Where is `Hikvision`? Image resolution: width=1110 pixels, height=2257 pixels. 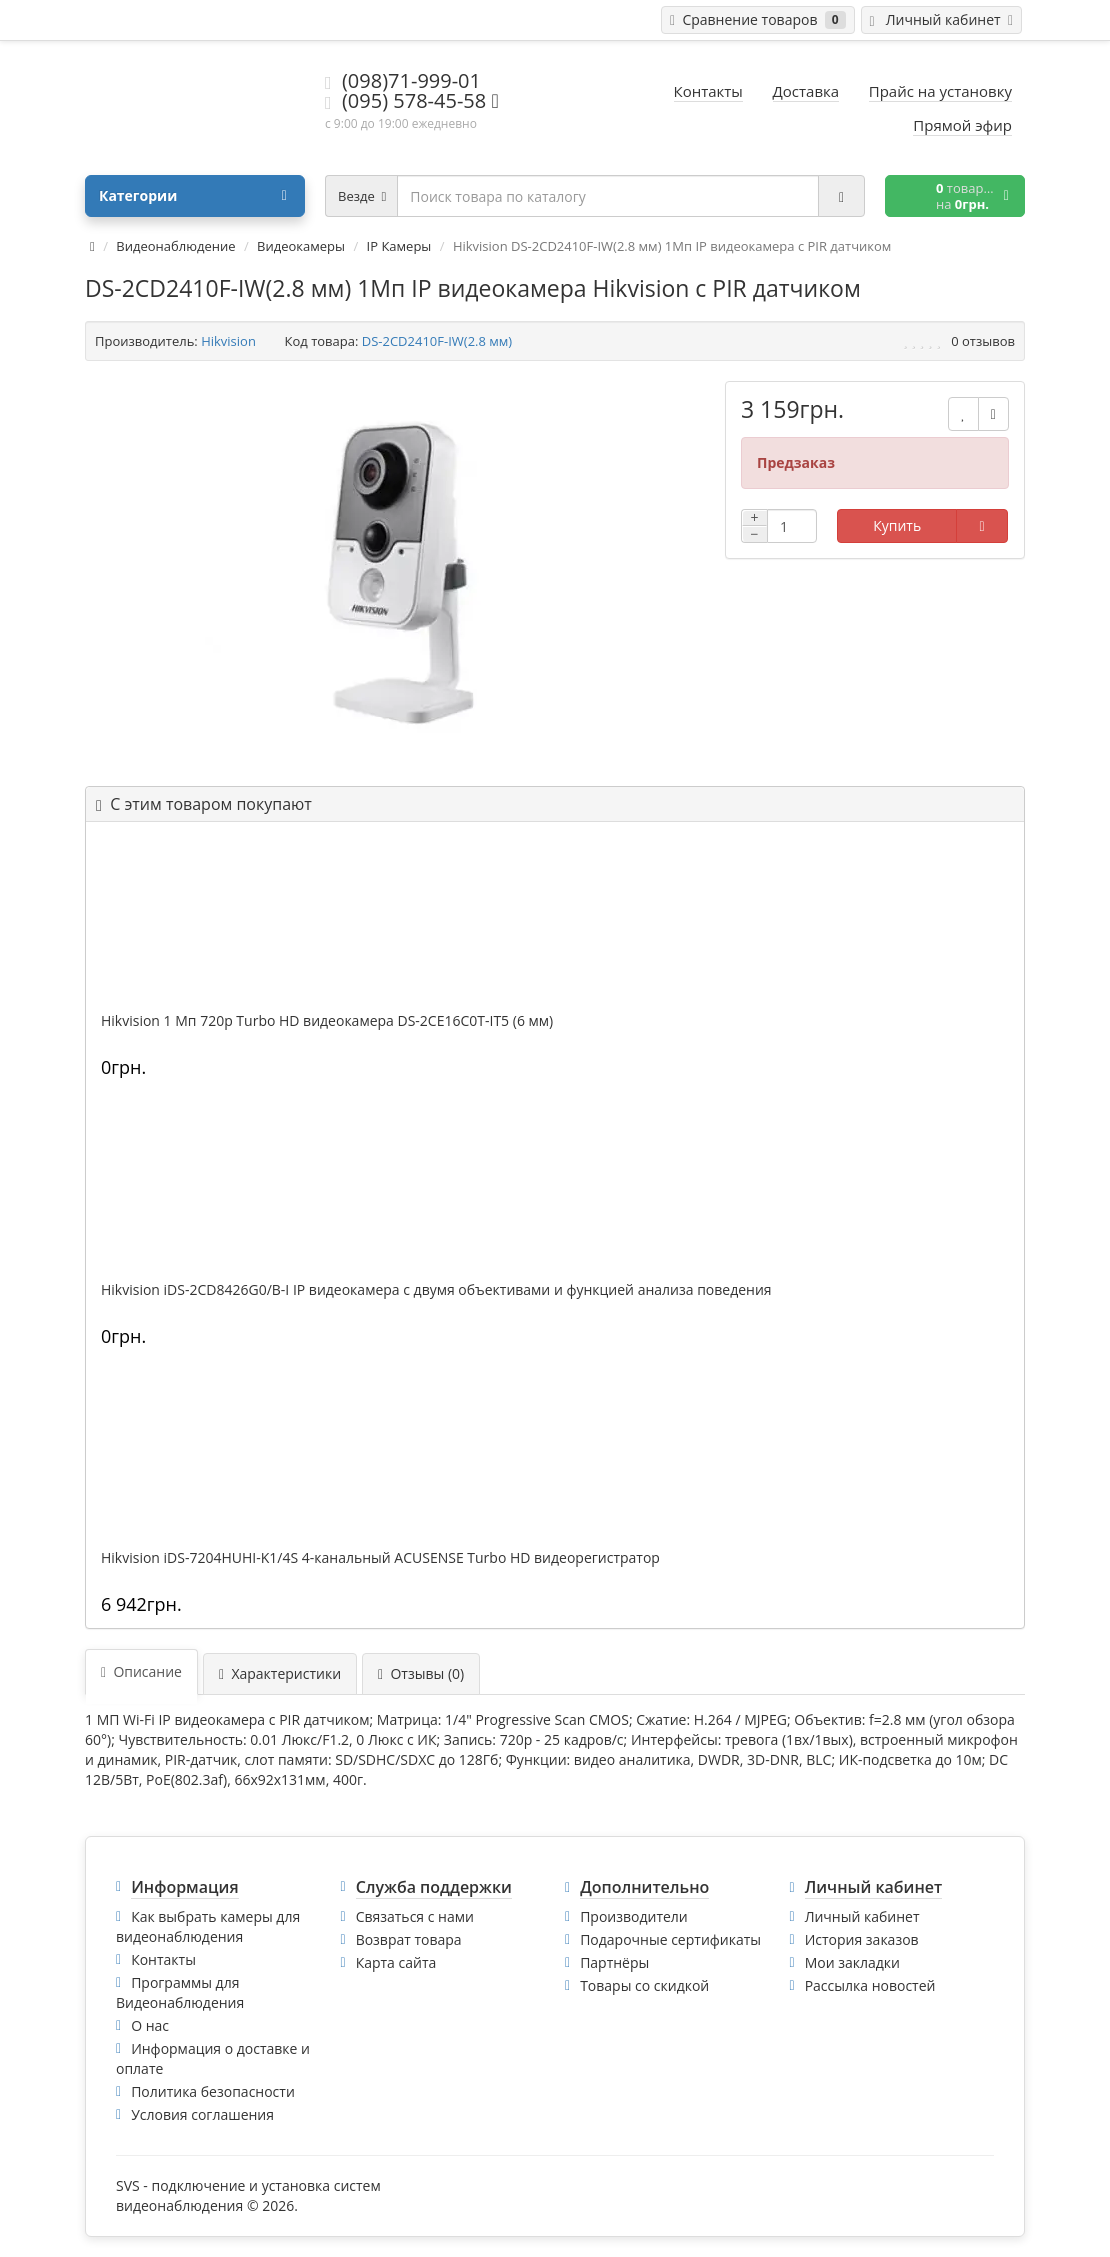 Hikvision is located at coordinates (228, 341).